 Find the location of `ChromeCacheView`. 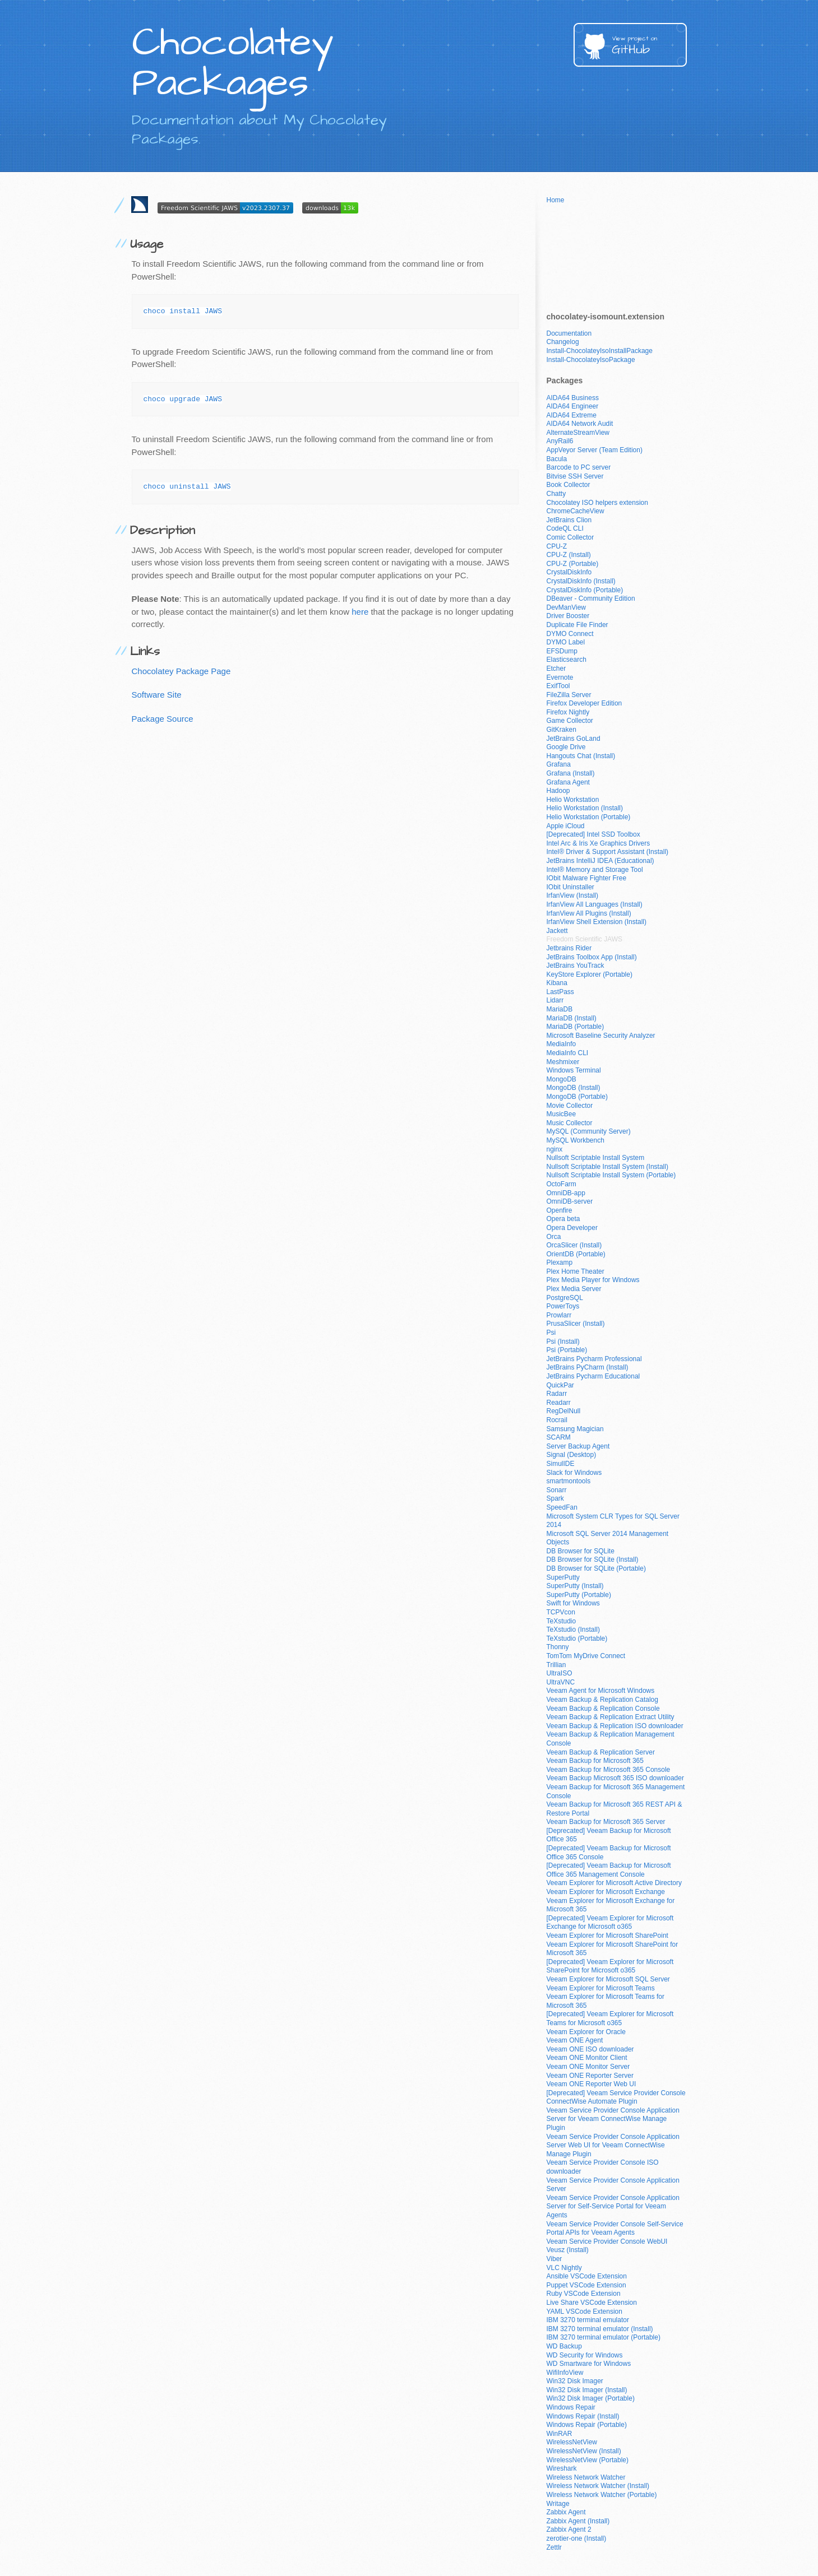

ChromeCacheView is located at coordinates (575, 511).